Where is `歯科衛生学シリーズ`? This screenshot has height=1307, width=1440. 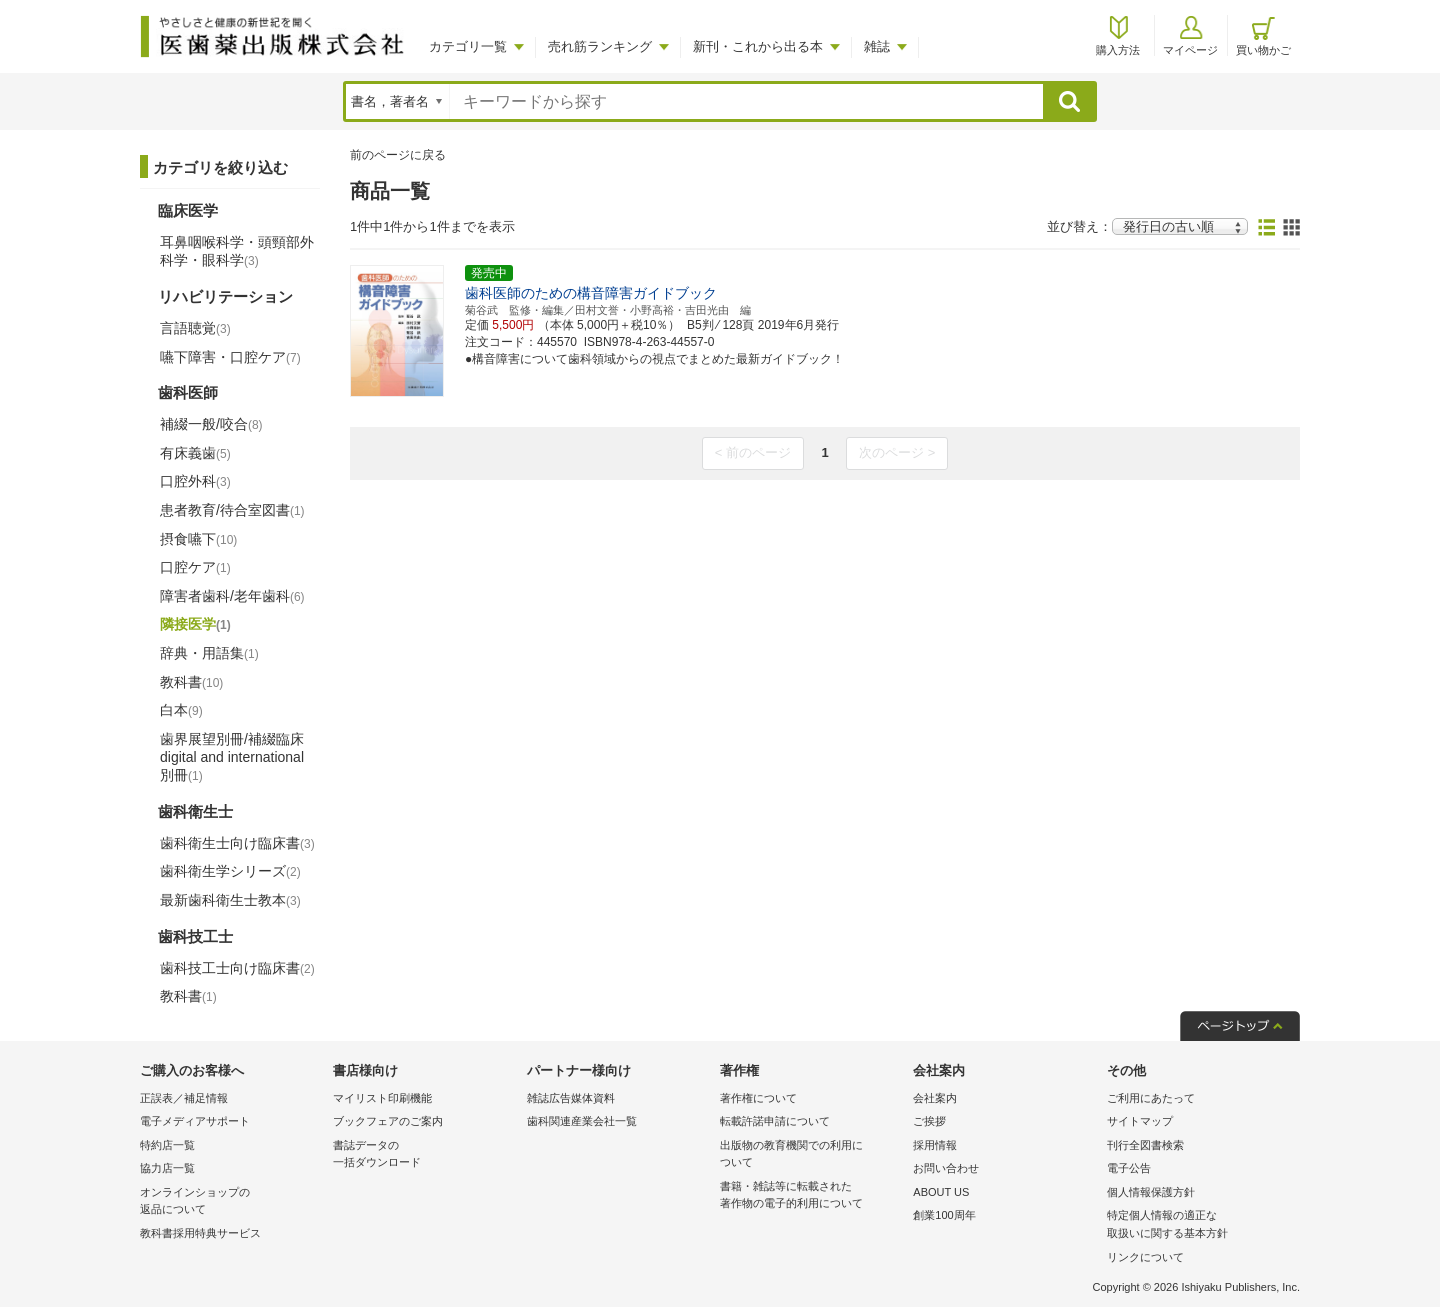
歯科衛生学シリーズ is located at coordinates (230, 871).